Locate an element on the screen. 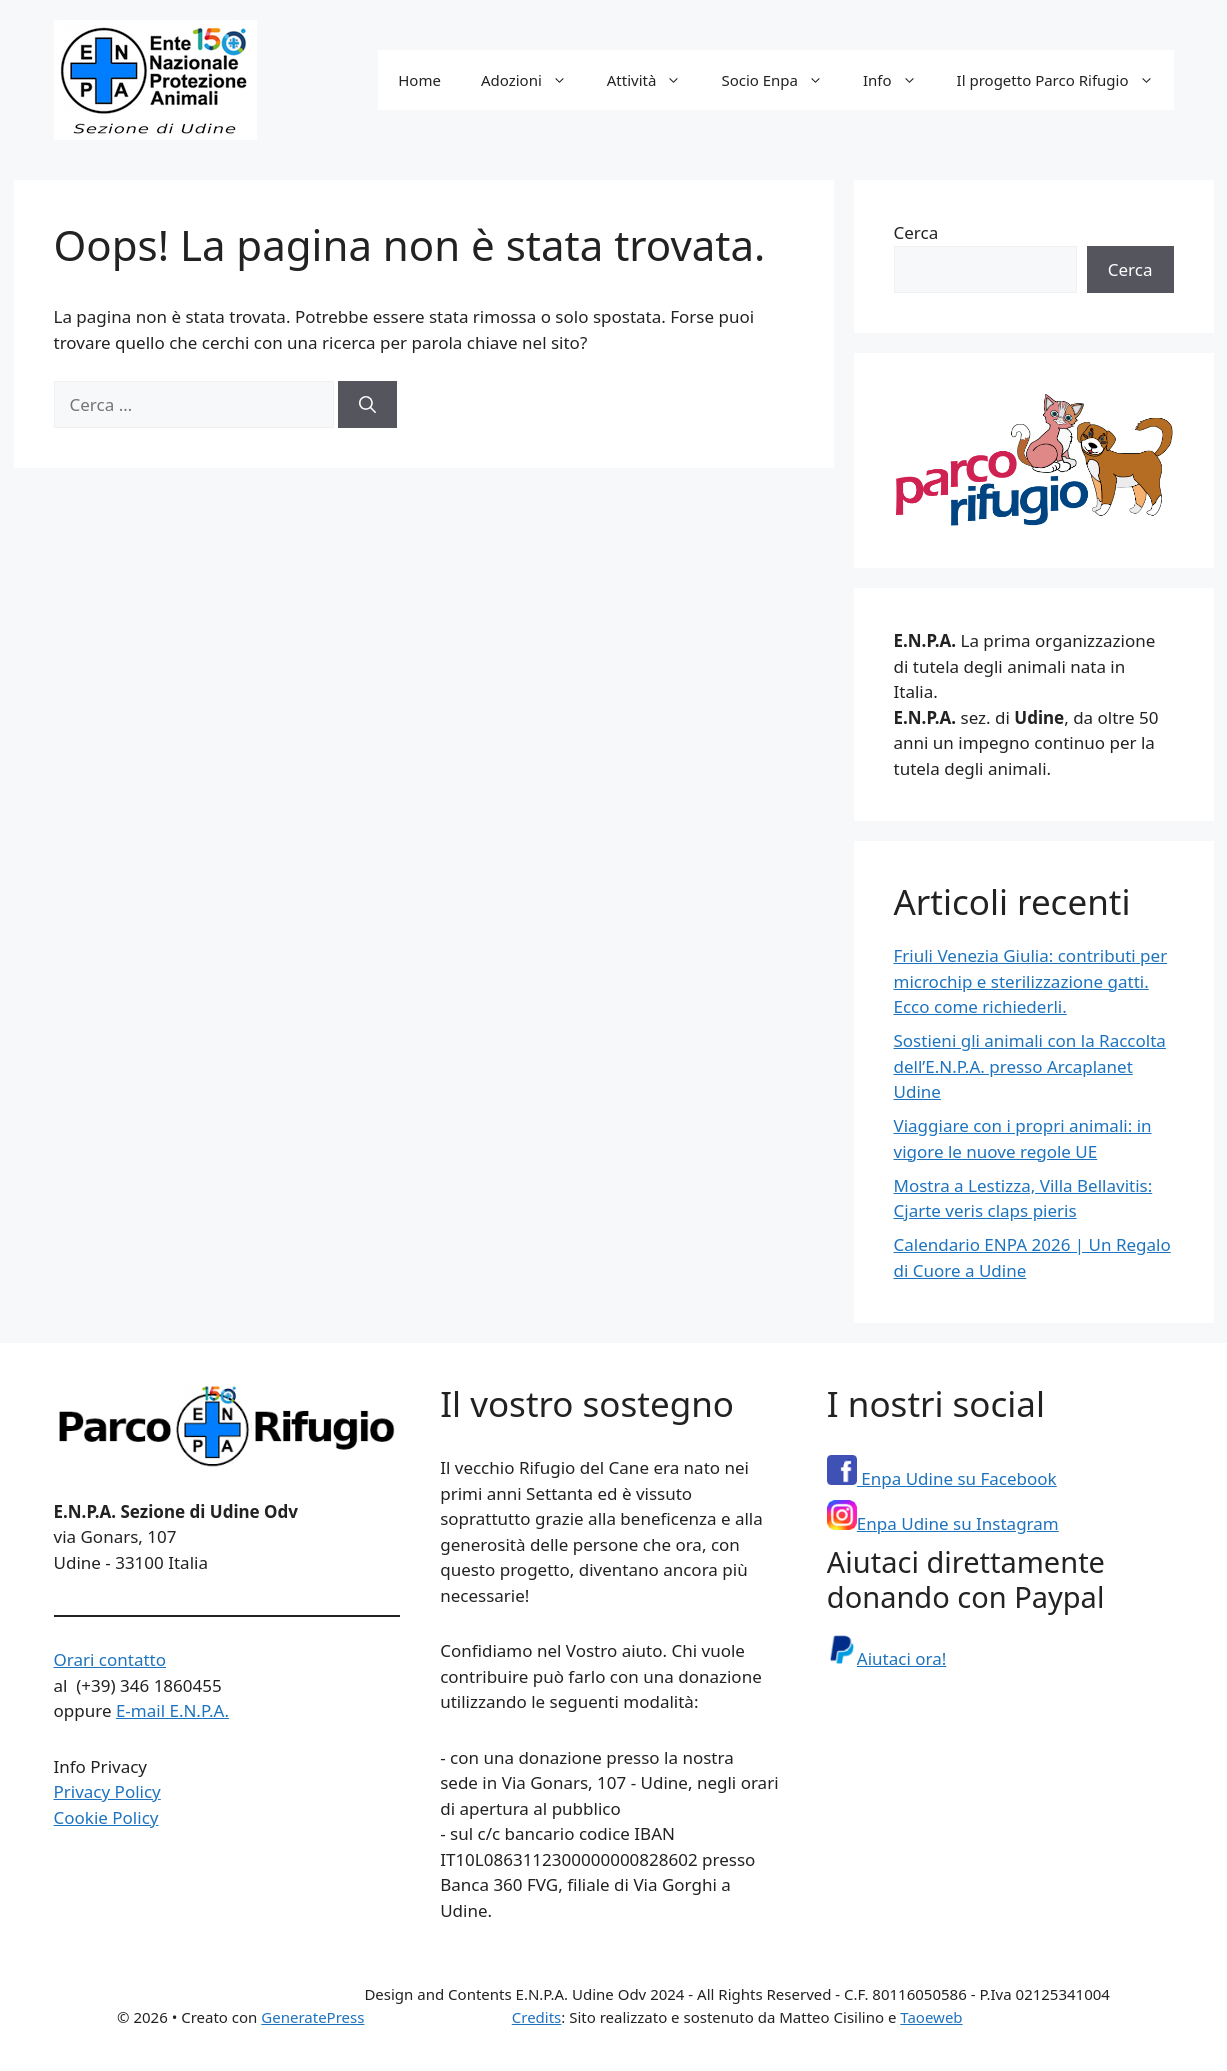  E-mail E.N.P.A. is located at coordinates (172, 1710).